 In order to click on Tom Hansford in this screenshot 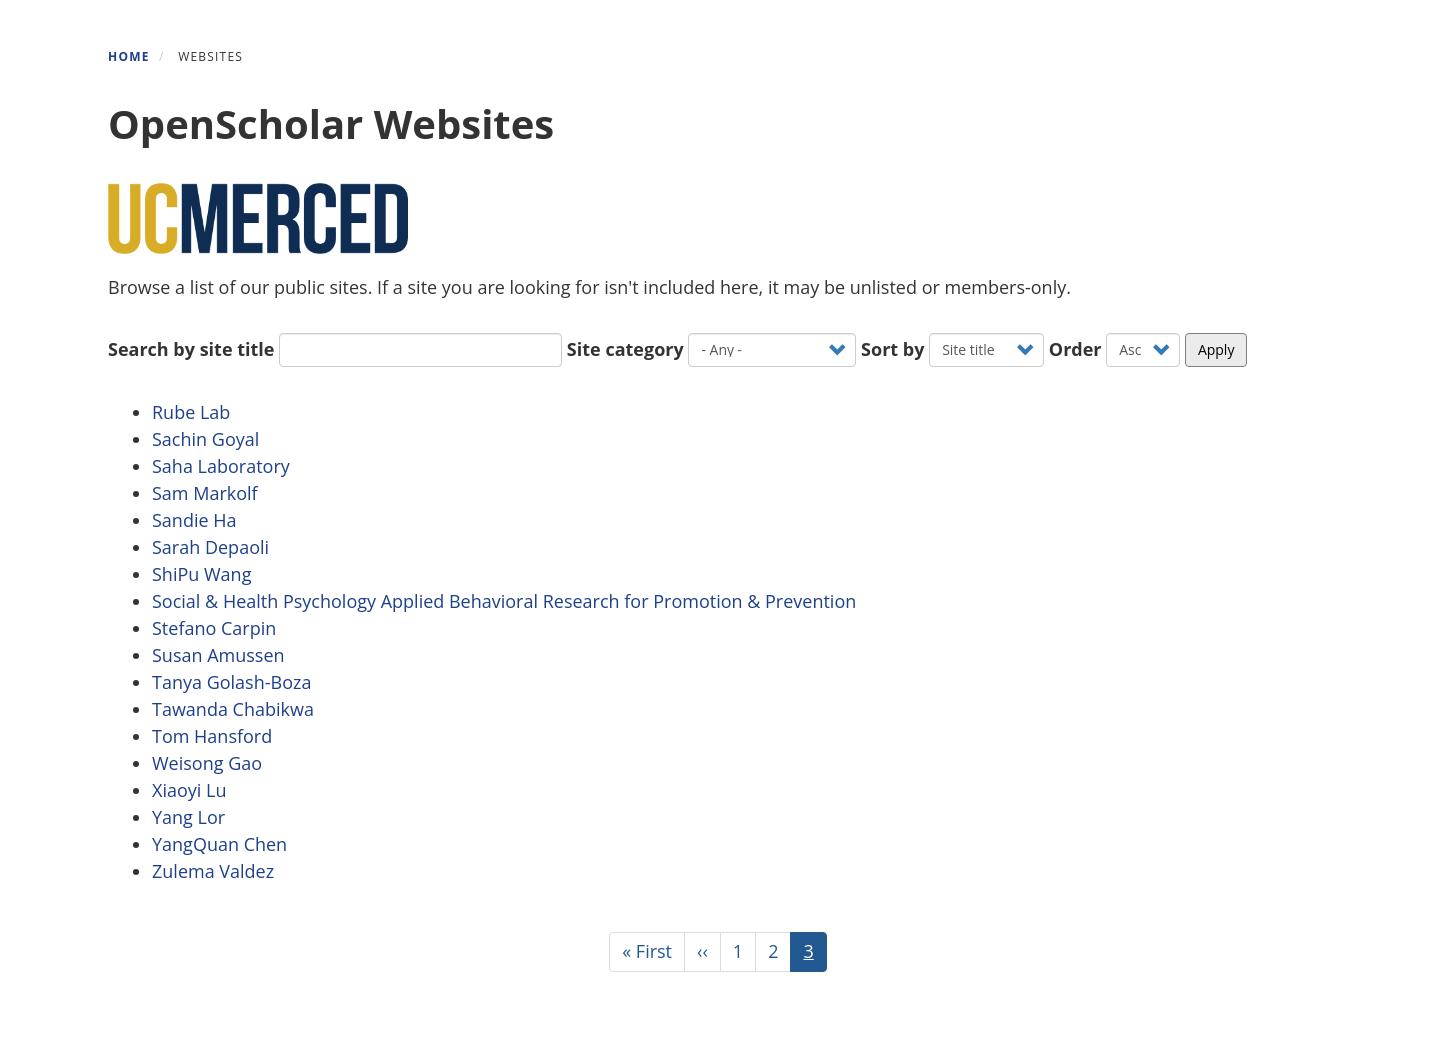, I will do `click(212, 736)`.